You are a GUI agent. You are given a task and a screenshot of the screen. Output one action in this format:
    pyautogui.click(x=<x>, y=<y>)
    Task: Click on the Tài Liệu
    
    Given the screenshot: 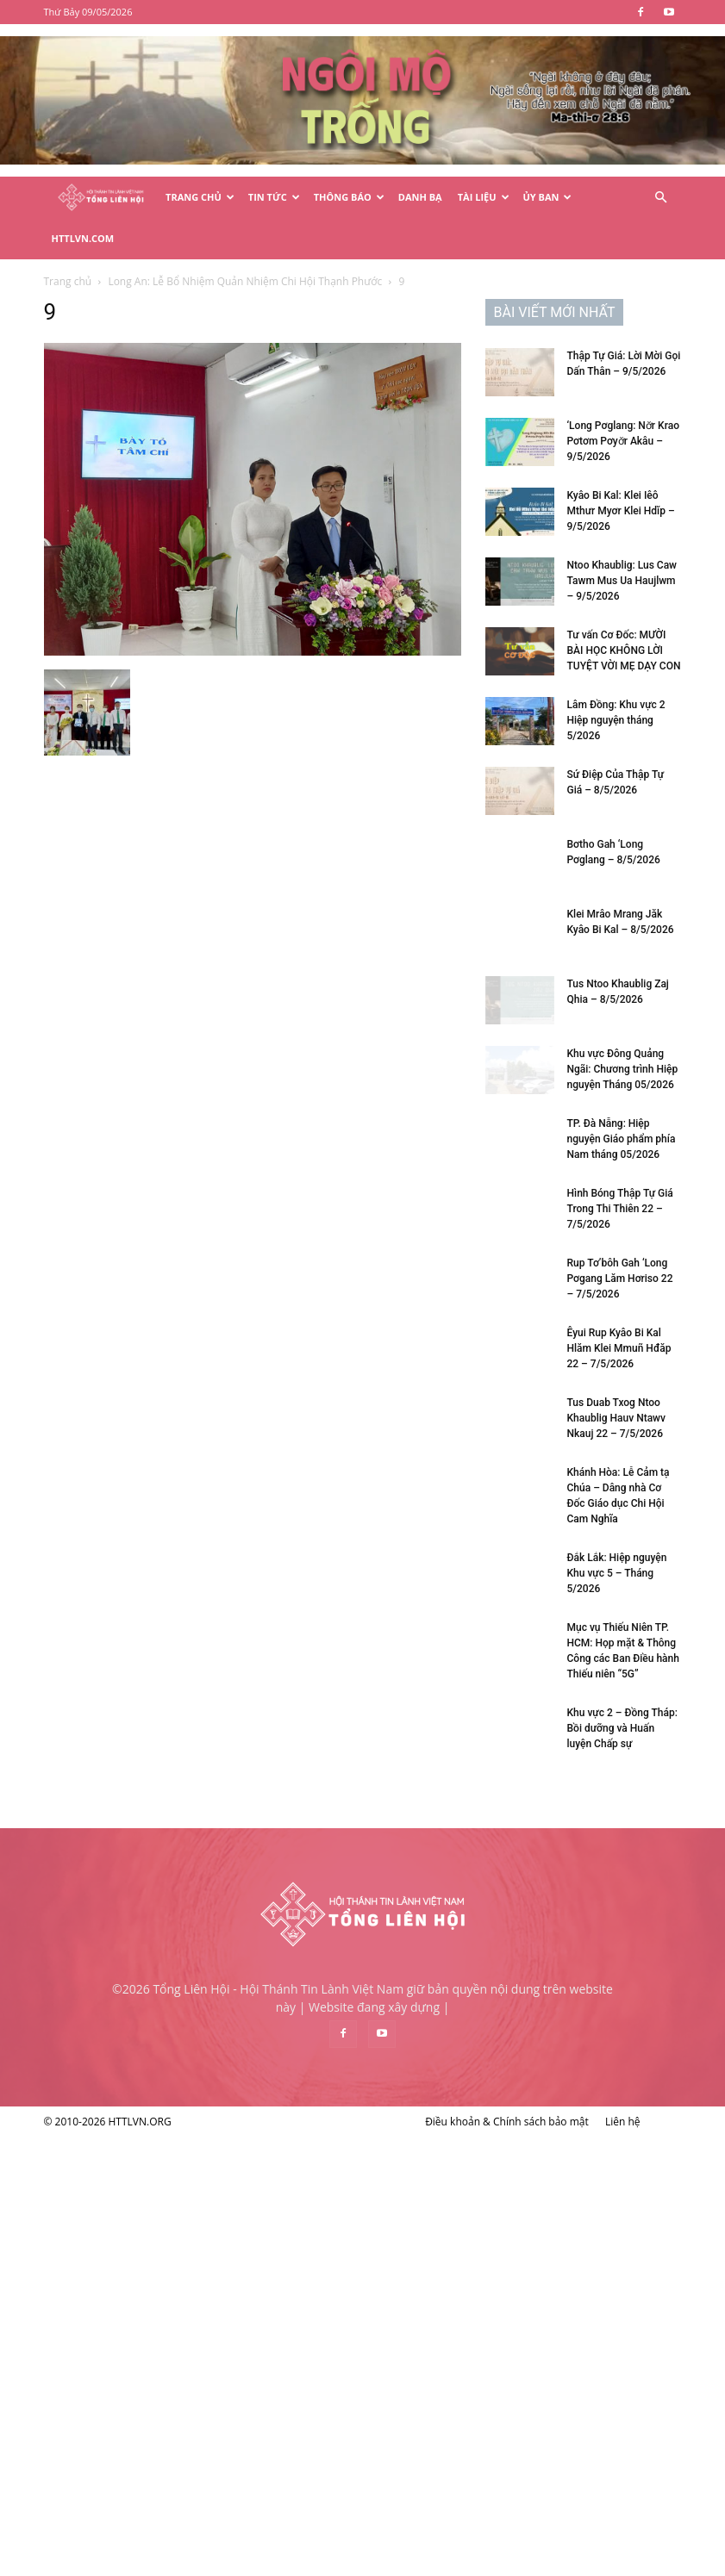 What is the action you would take?
    pyautogui.click(x=483, y=196)
    